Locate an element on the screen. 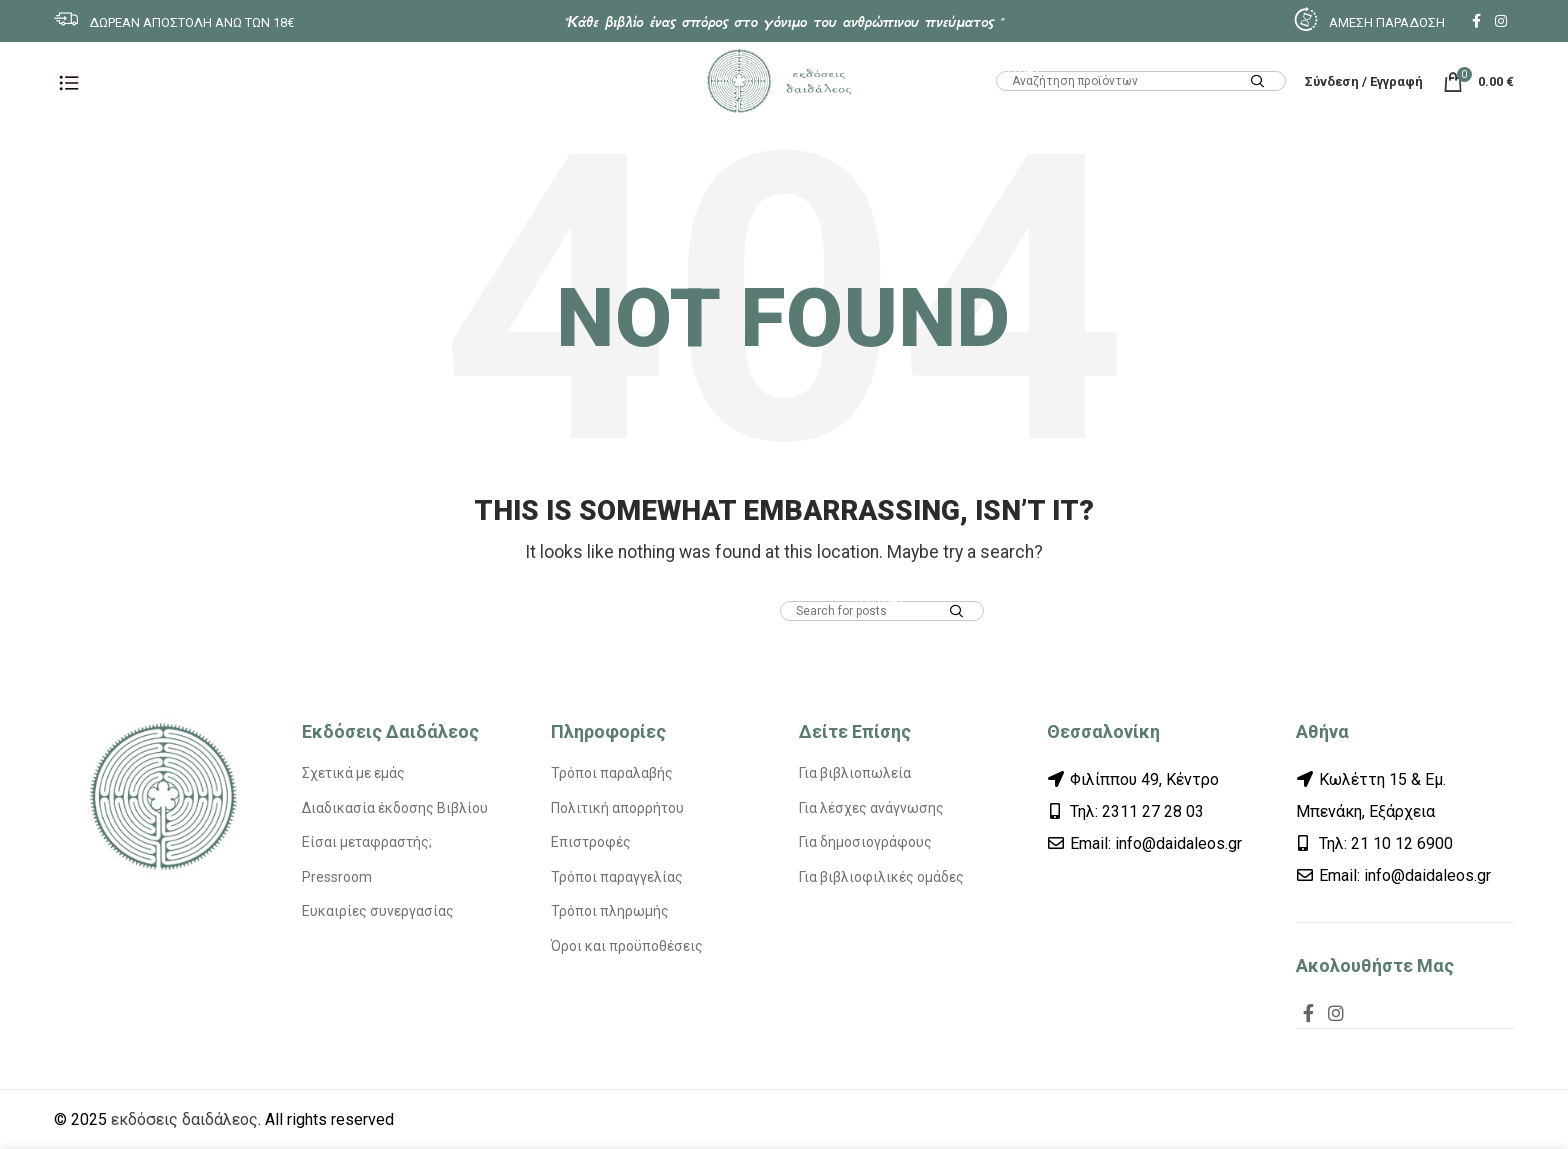 The height and width of the screenshot is (1149, 1568). Search is located at coordinates (1258, 82).